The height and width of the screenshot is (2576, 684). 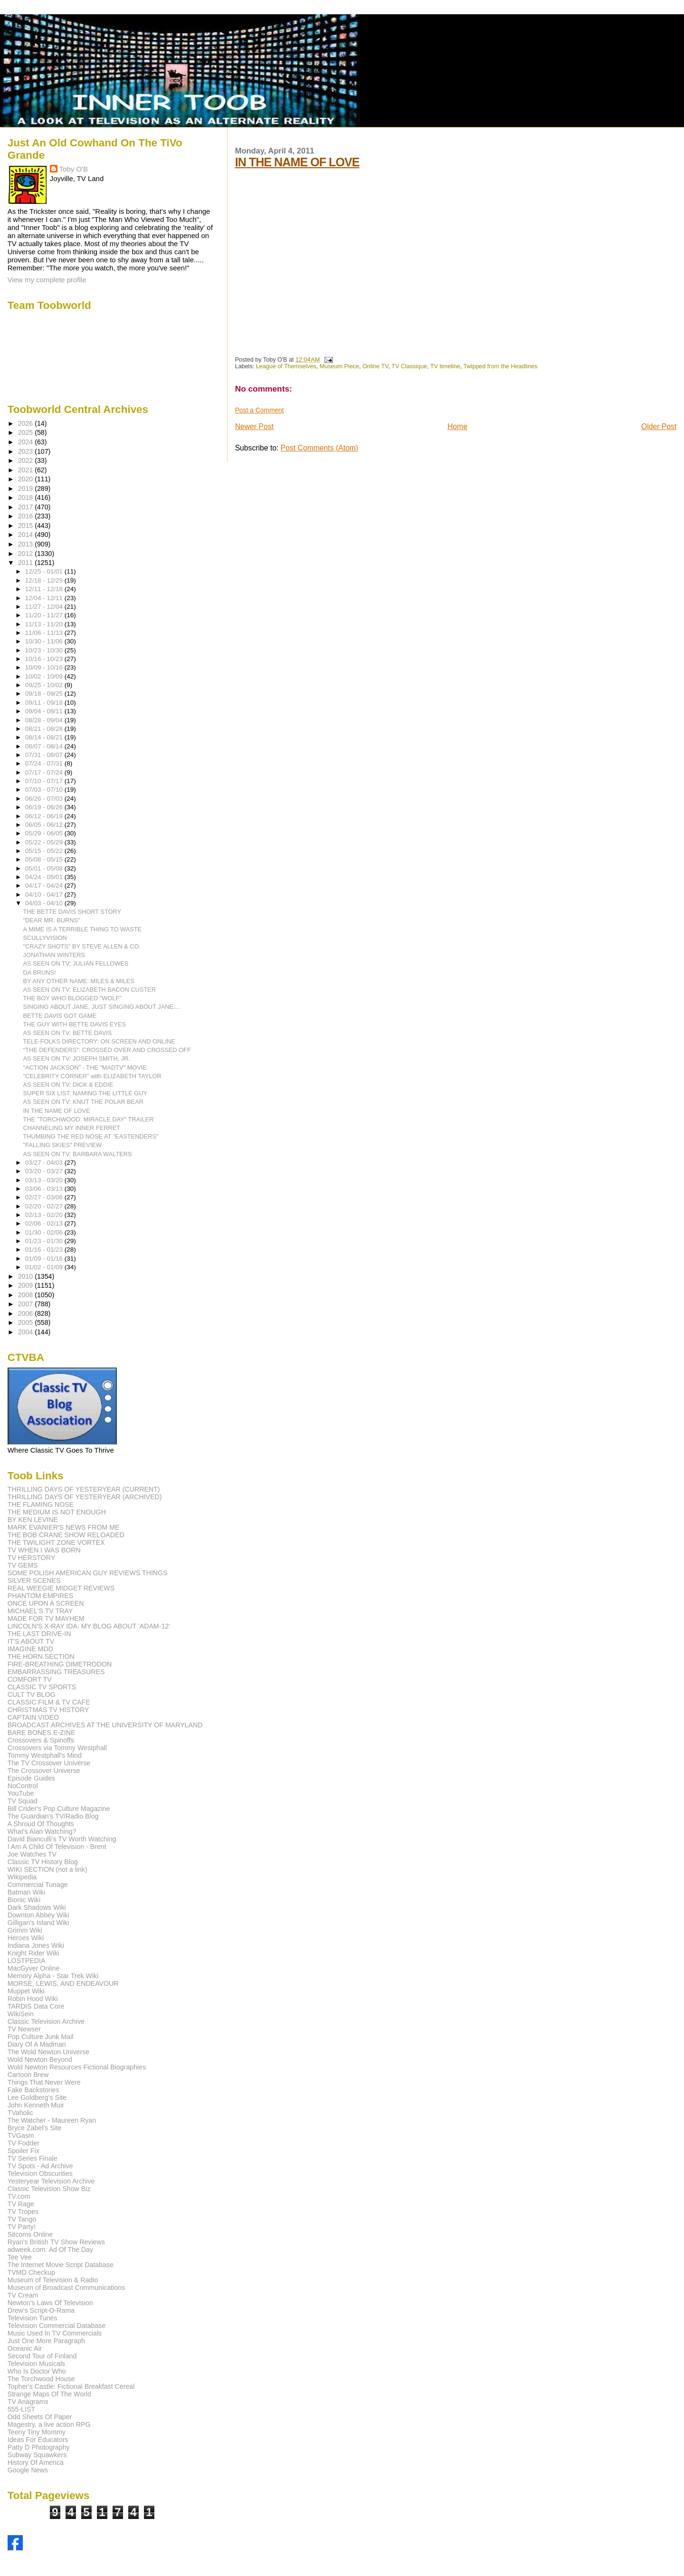 I want to click on Tommy Westphall's Mind, so click(x=45, y=1755).